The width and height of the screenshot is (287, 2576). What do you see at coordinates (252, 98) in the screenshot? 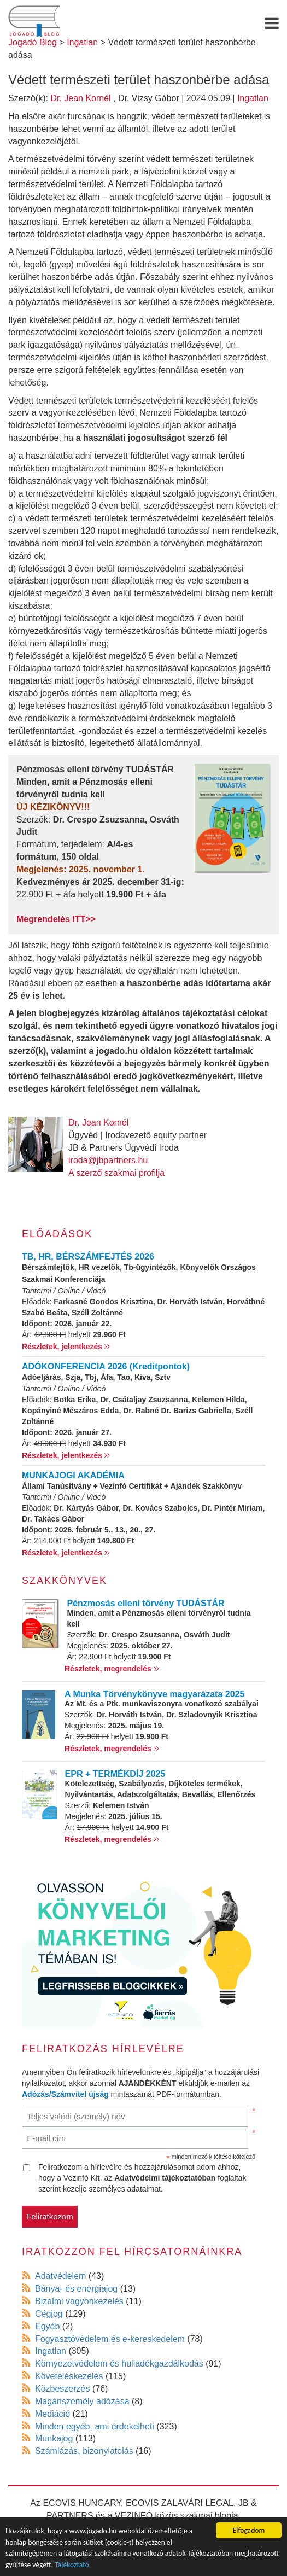
I see `Ingatlan` at bounding box center [252, 98].